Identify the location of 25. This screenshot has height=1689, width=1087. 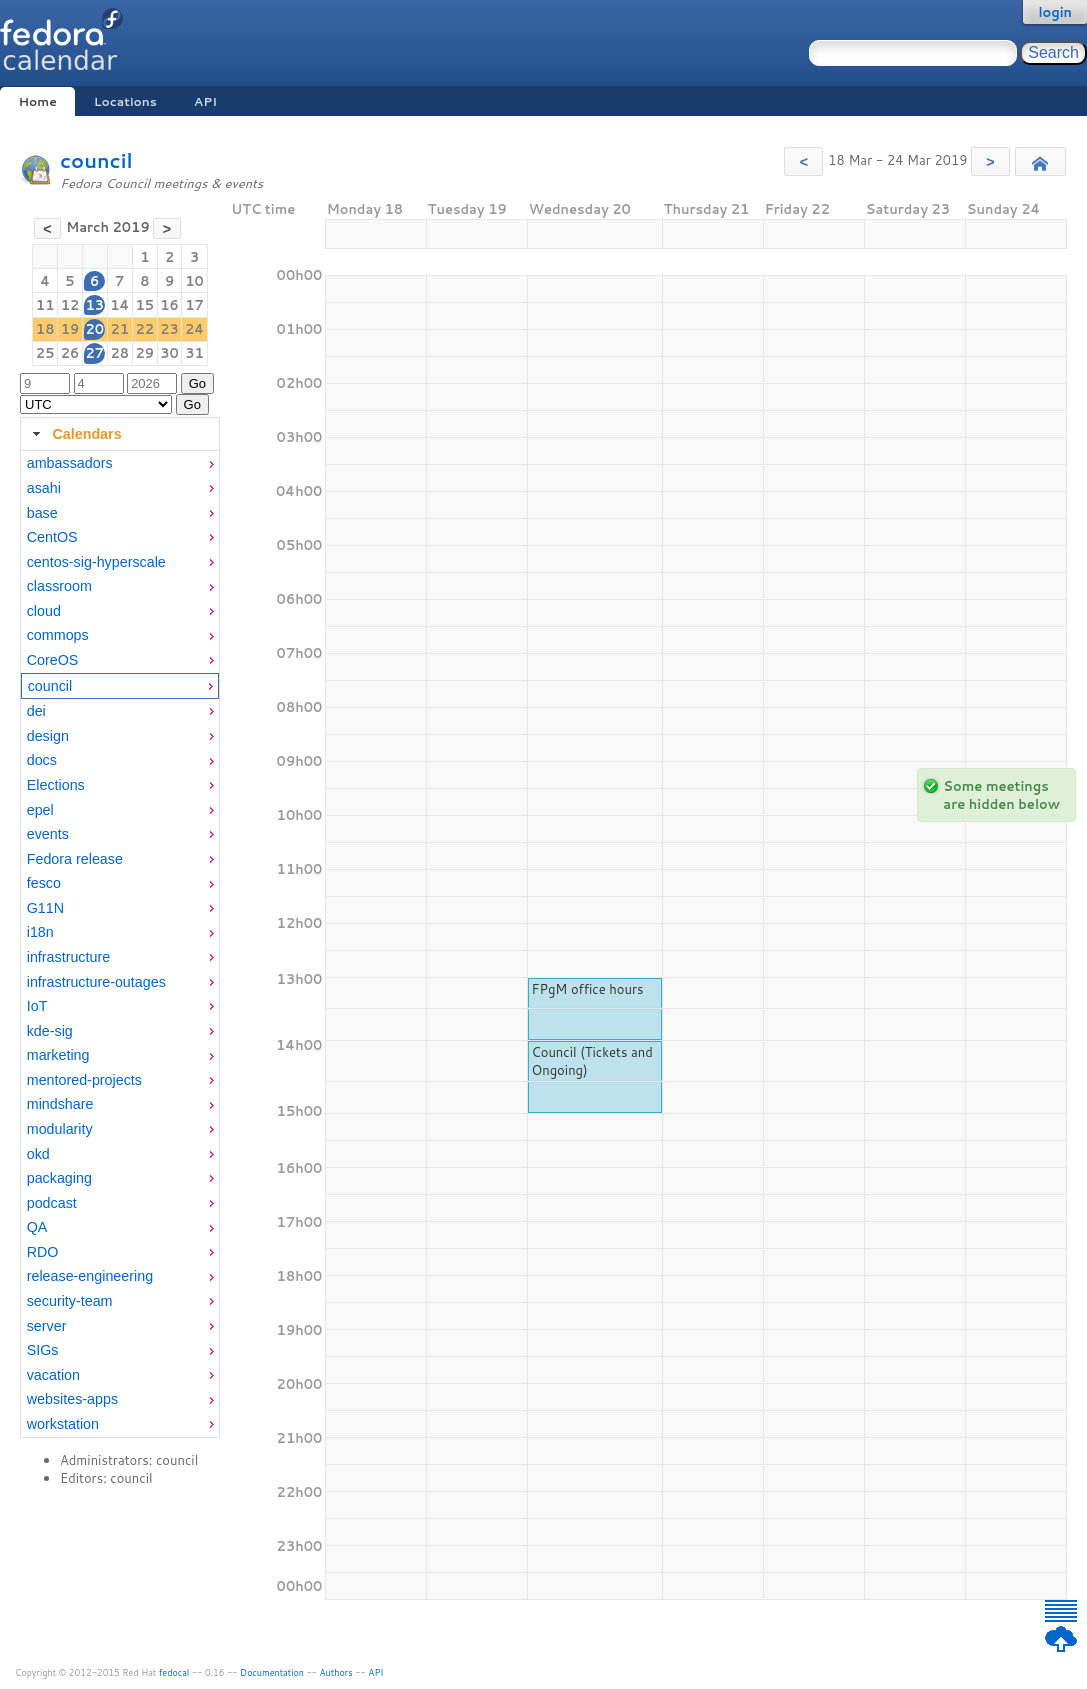
(45, 353).